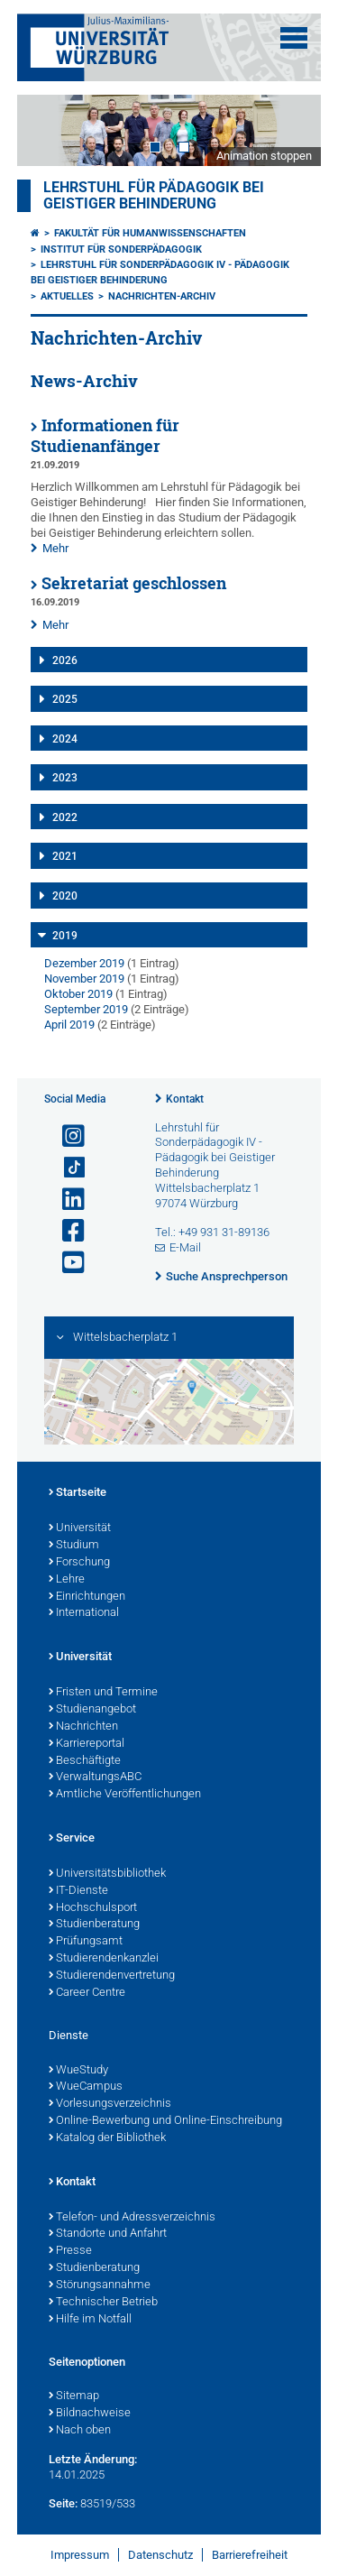 The width and height of the screenshot is (338, 2576). I want to click on Presse, so click(70, 2251).